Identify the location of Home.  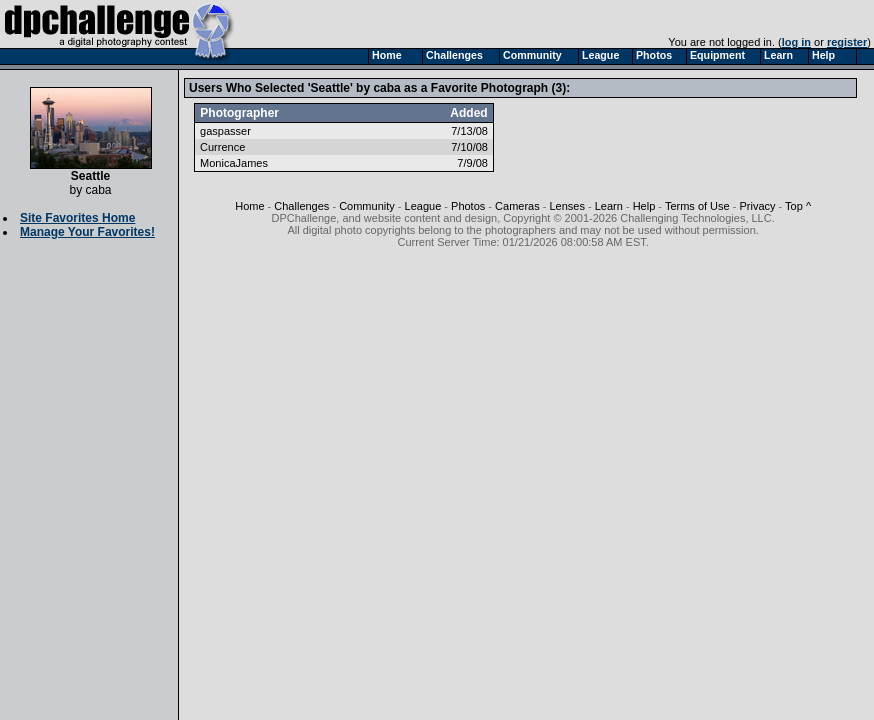
(249, 206).